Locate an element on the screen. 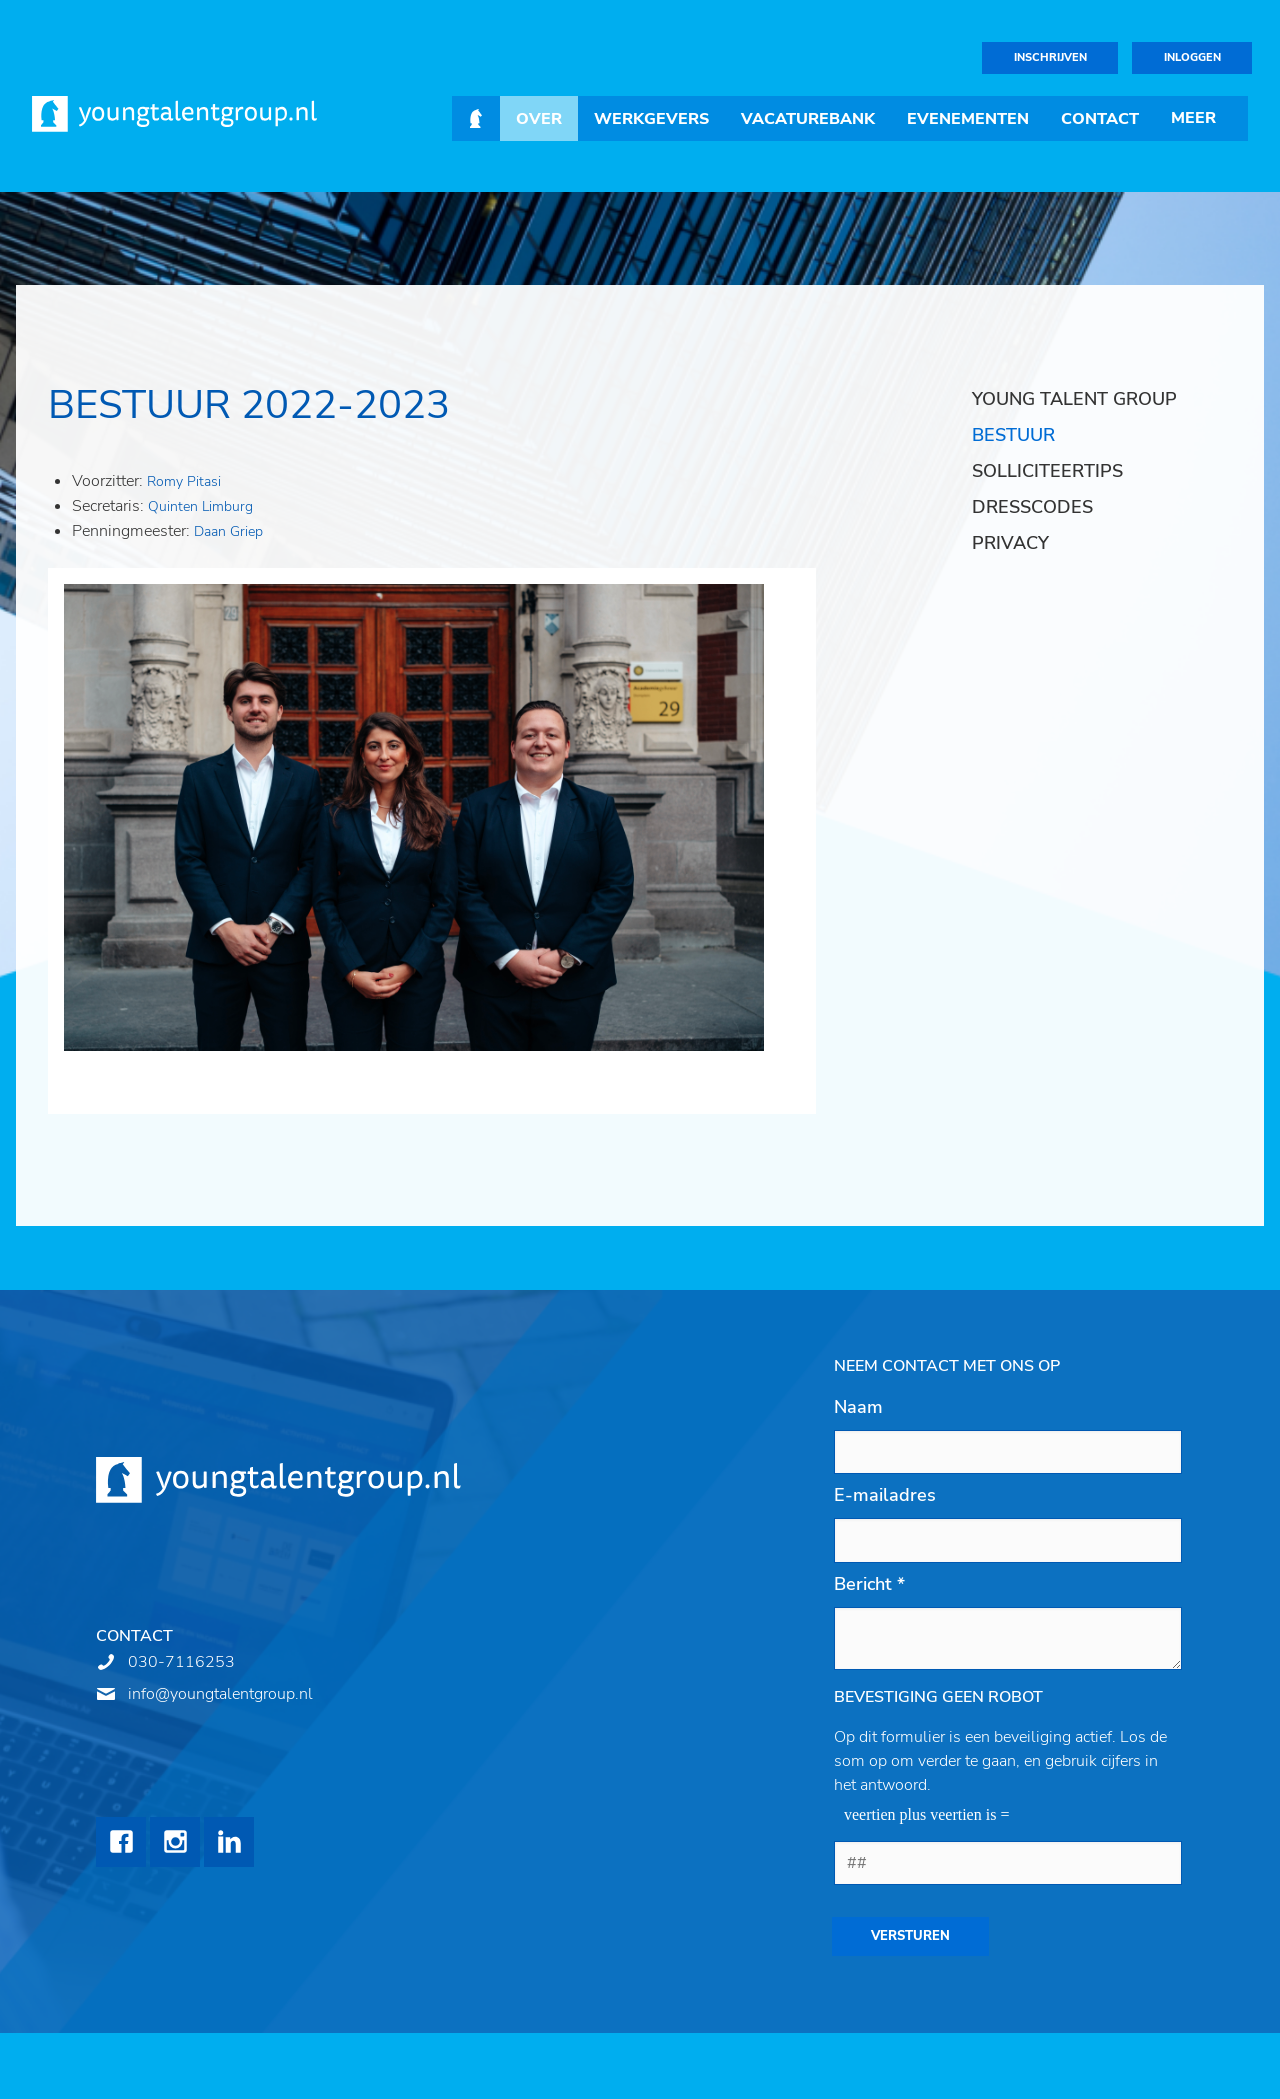  Contact is located at coordinates (1100, 119).